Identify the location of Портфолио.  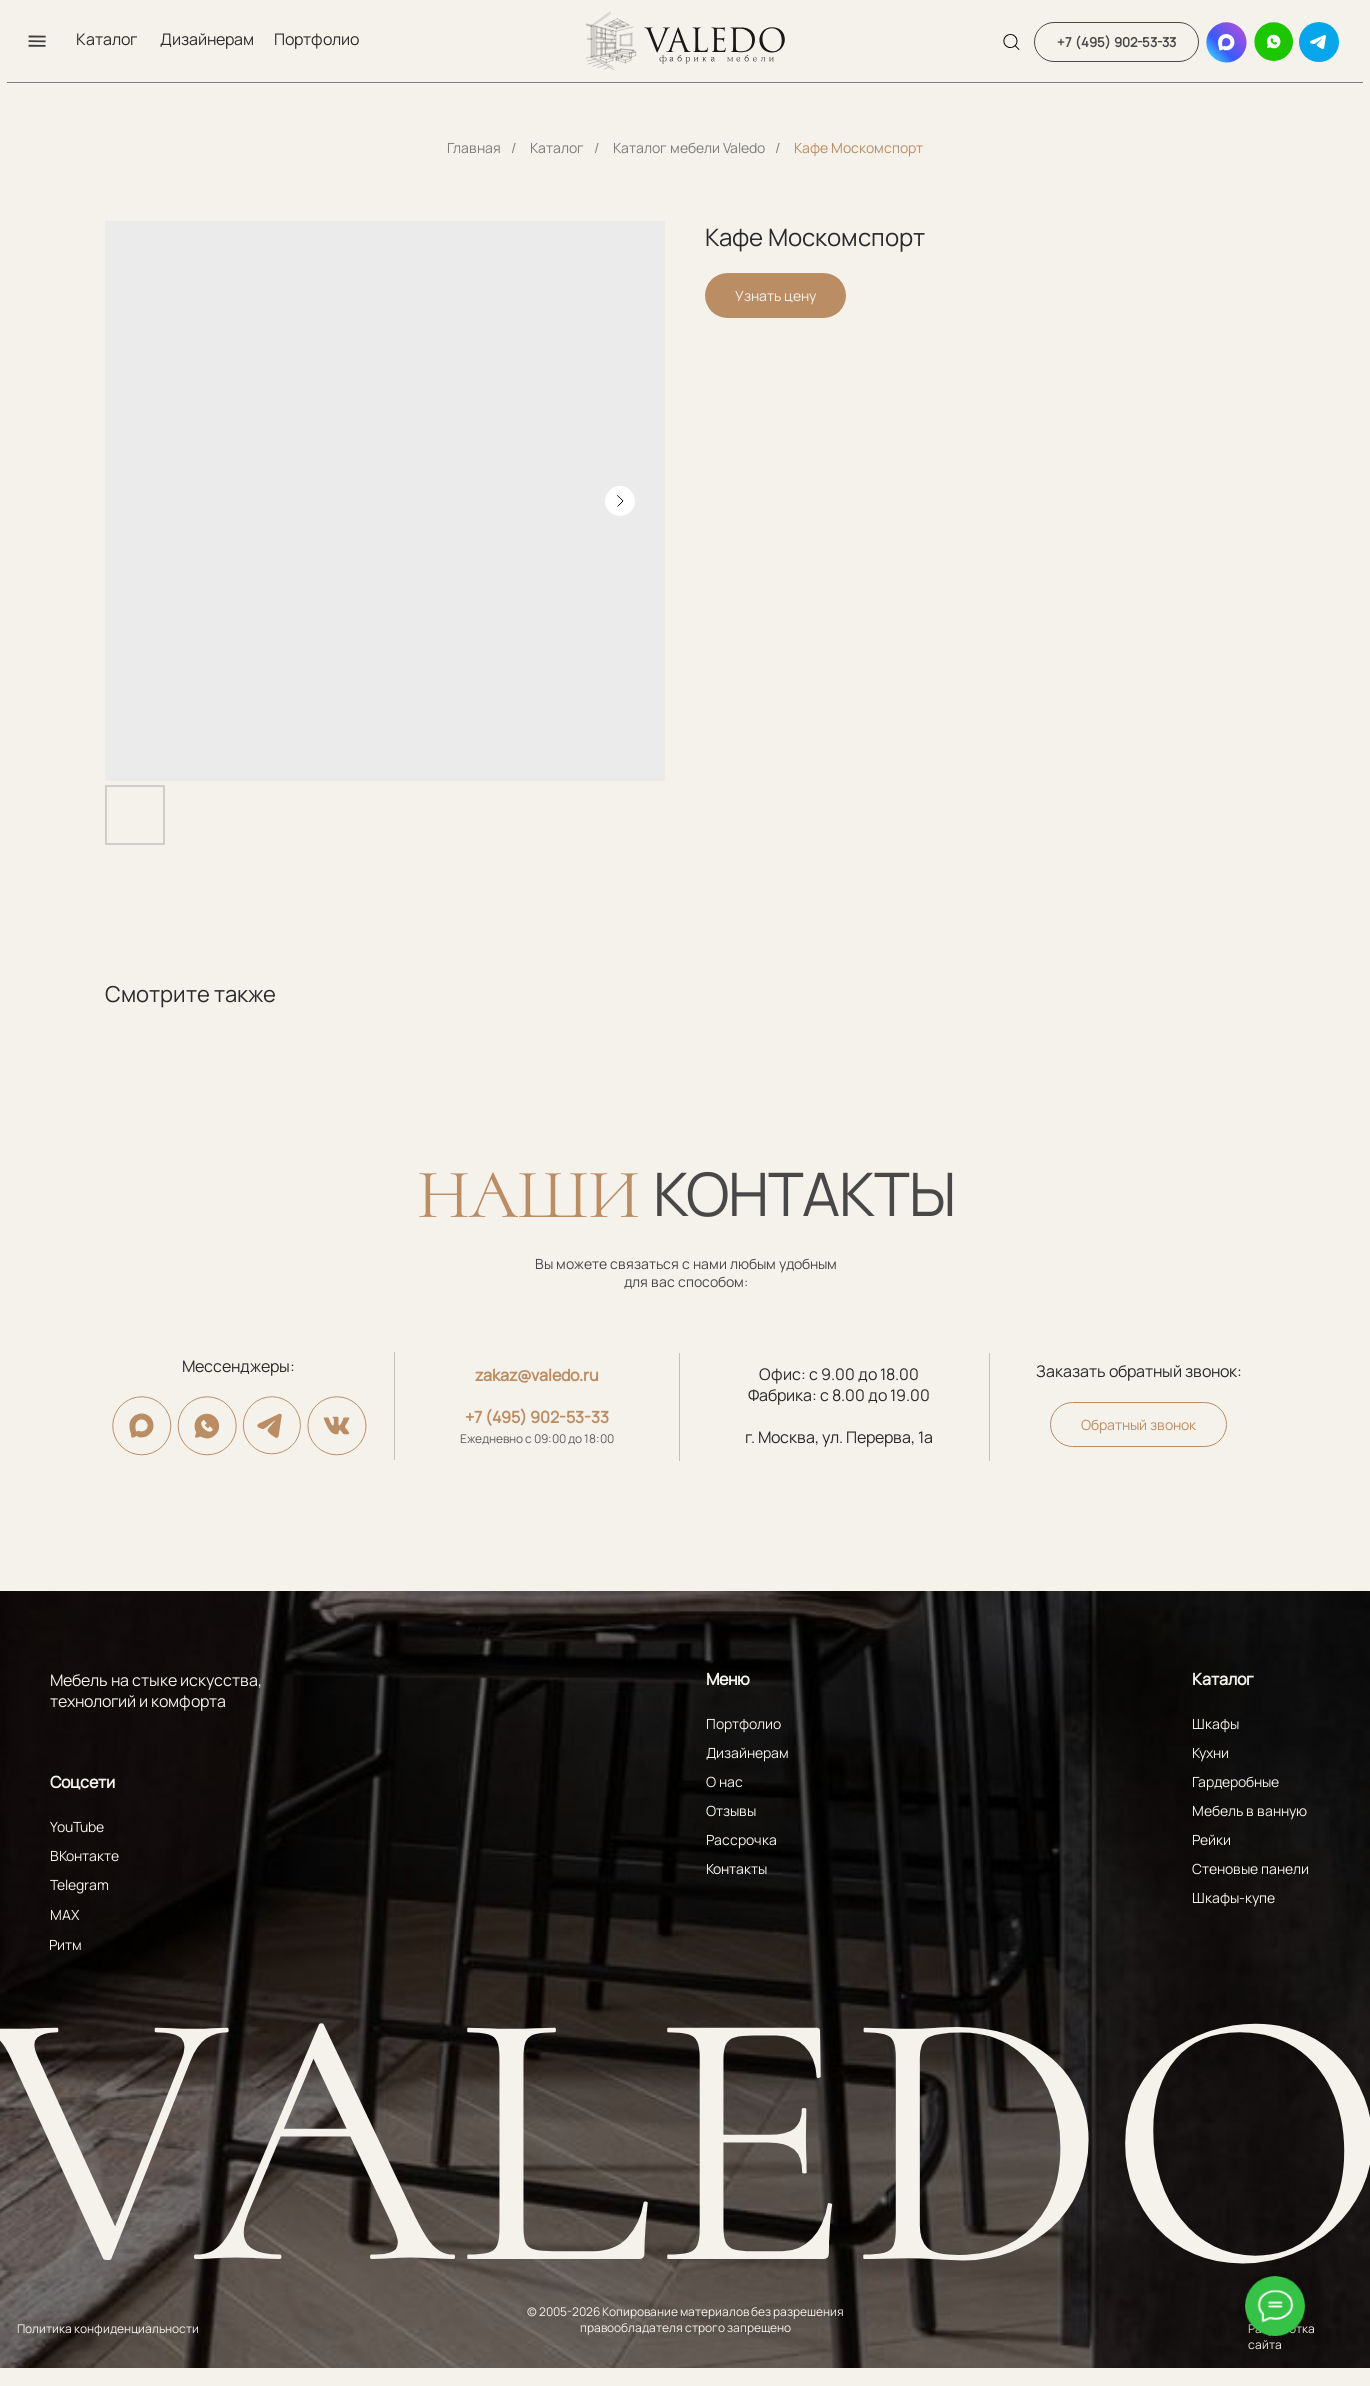
(316, 39).